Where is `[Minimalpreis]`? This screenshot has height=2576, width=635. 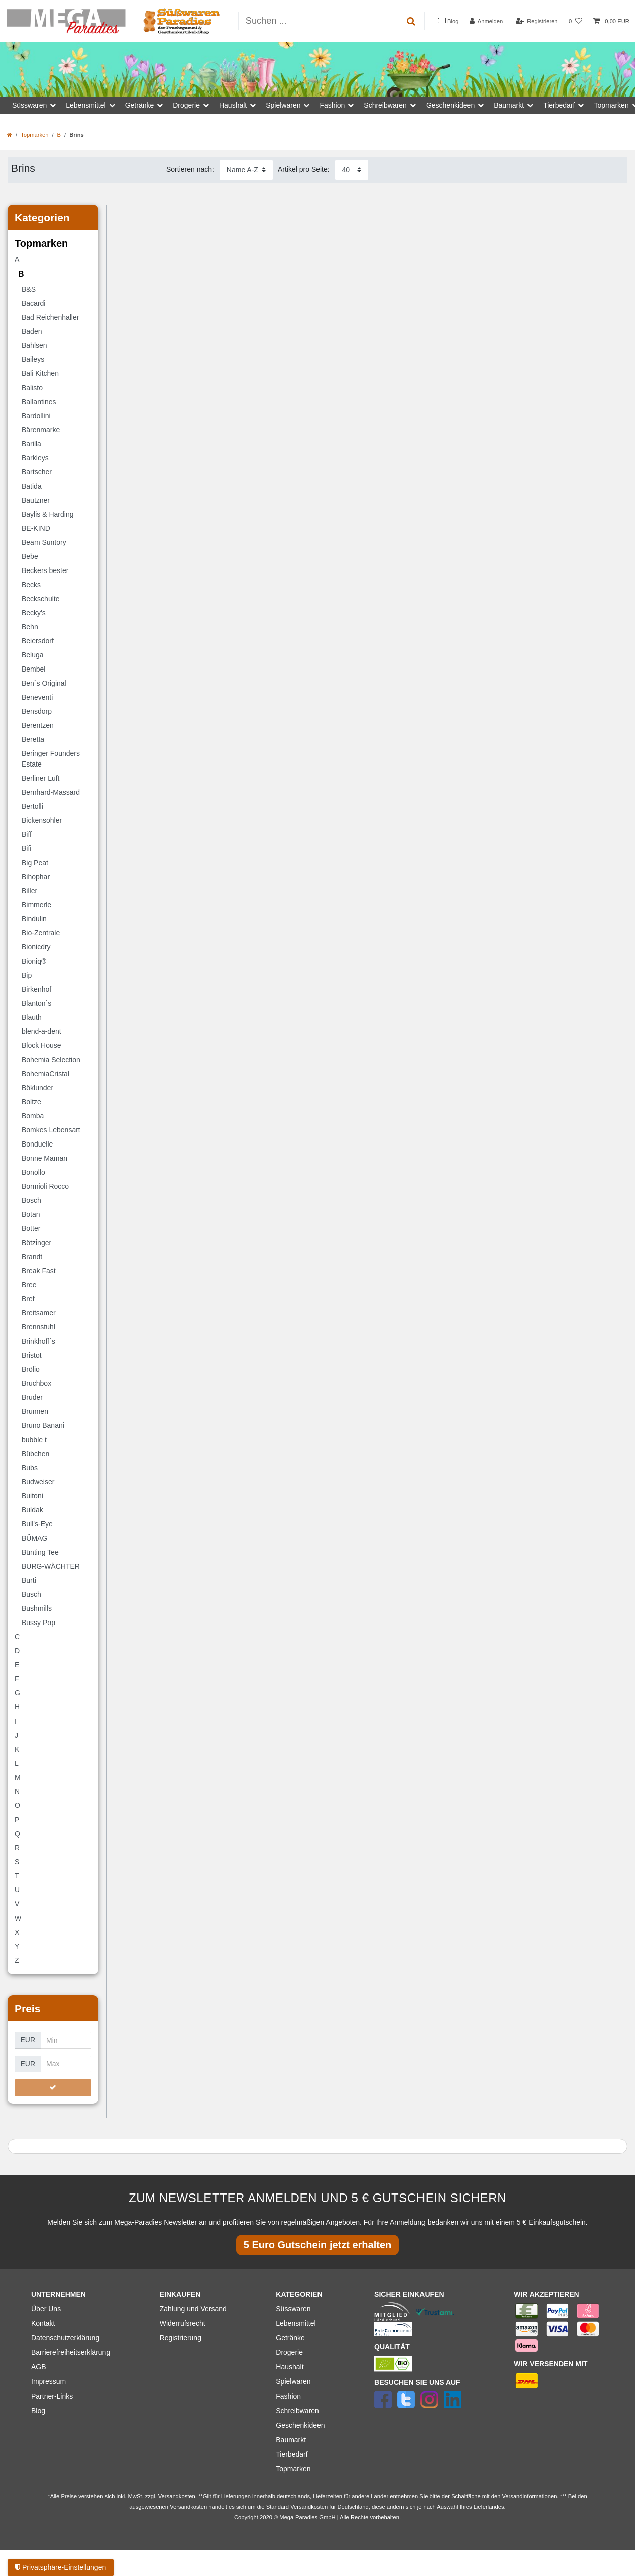 [Minimalpreis] is located at coordinates (66, 2040).